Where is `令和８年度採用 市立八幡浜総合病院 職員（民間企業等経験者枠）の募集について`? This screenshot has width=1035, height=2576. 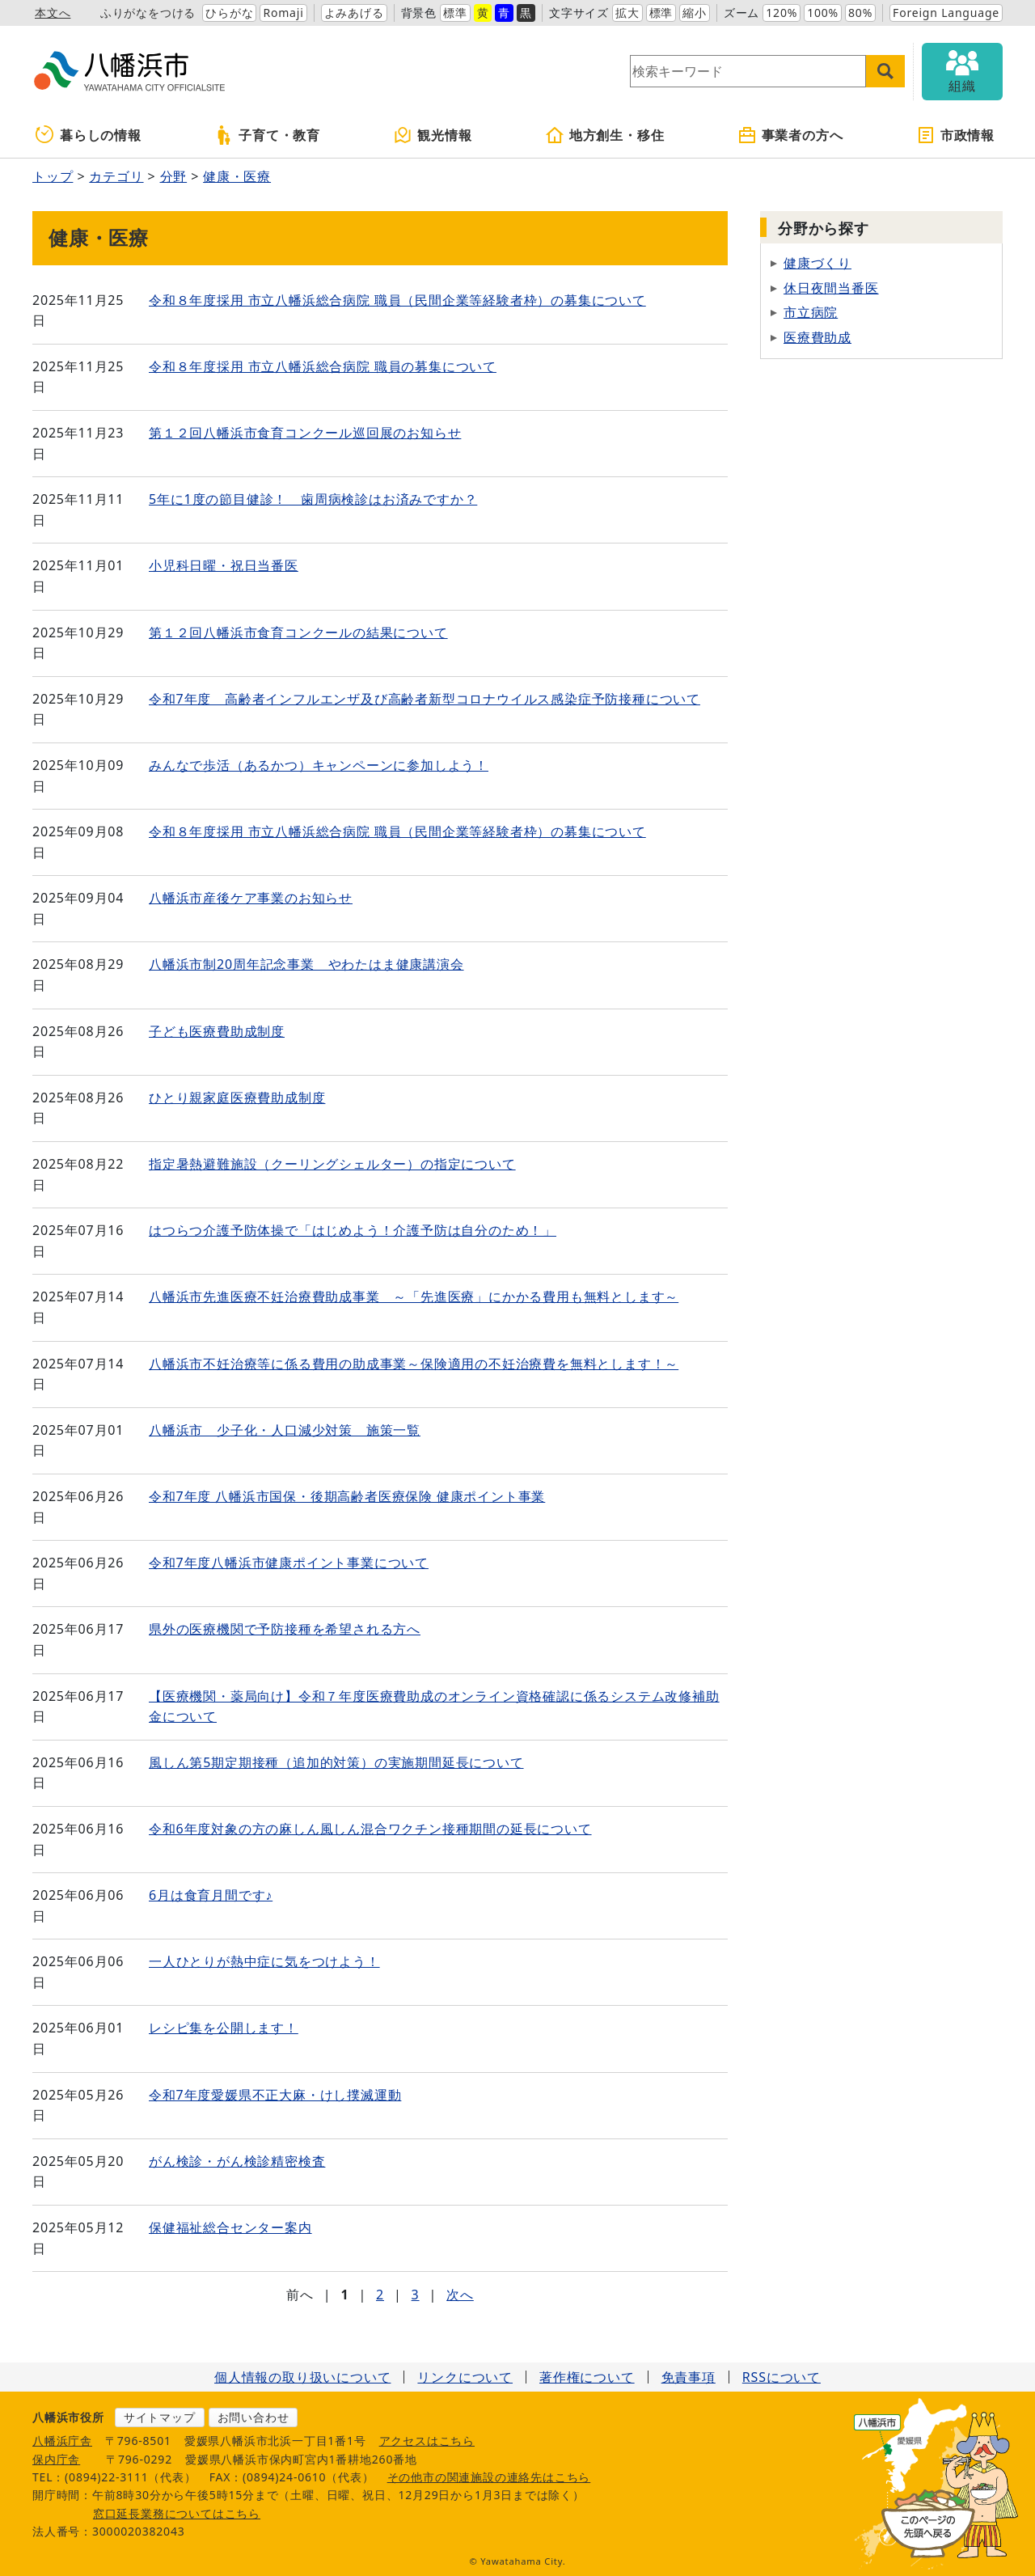 令和８年度採用 市立八幡浜総合病院 職員（民間企業等経験者枠）の募集について is located at coordinates (397, 300).